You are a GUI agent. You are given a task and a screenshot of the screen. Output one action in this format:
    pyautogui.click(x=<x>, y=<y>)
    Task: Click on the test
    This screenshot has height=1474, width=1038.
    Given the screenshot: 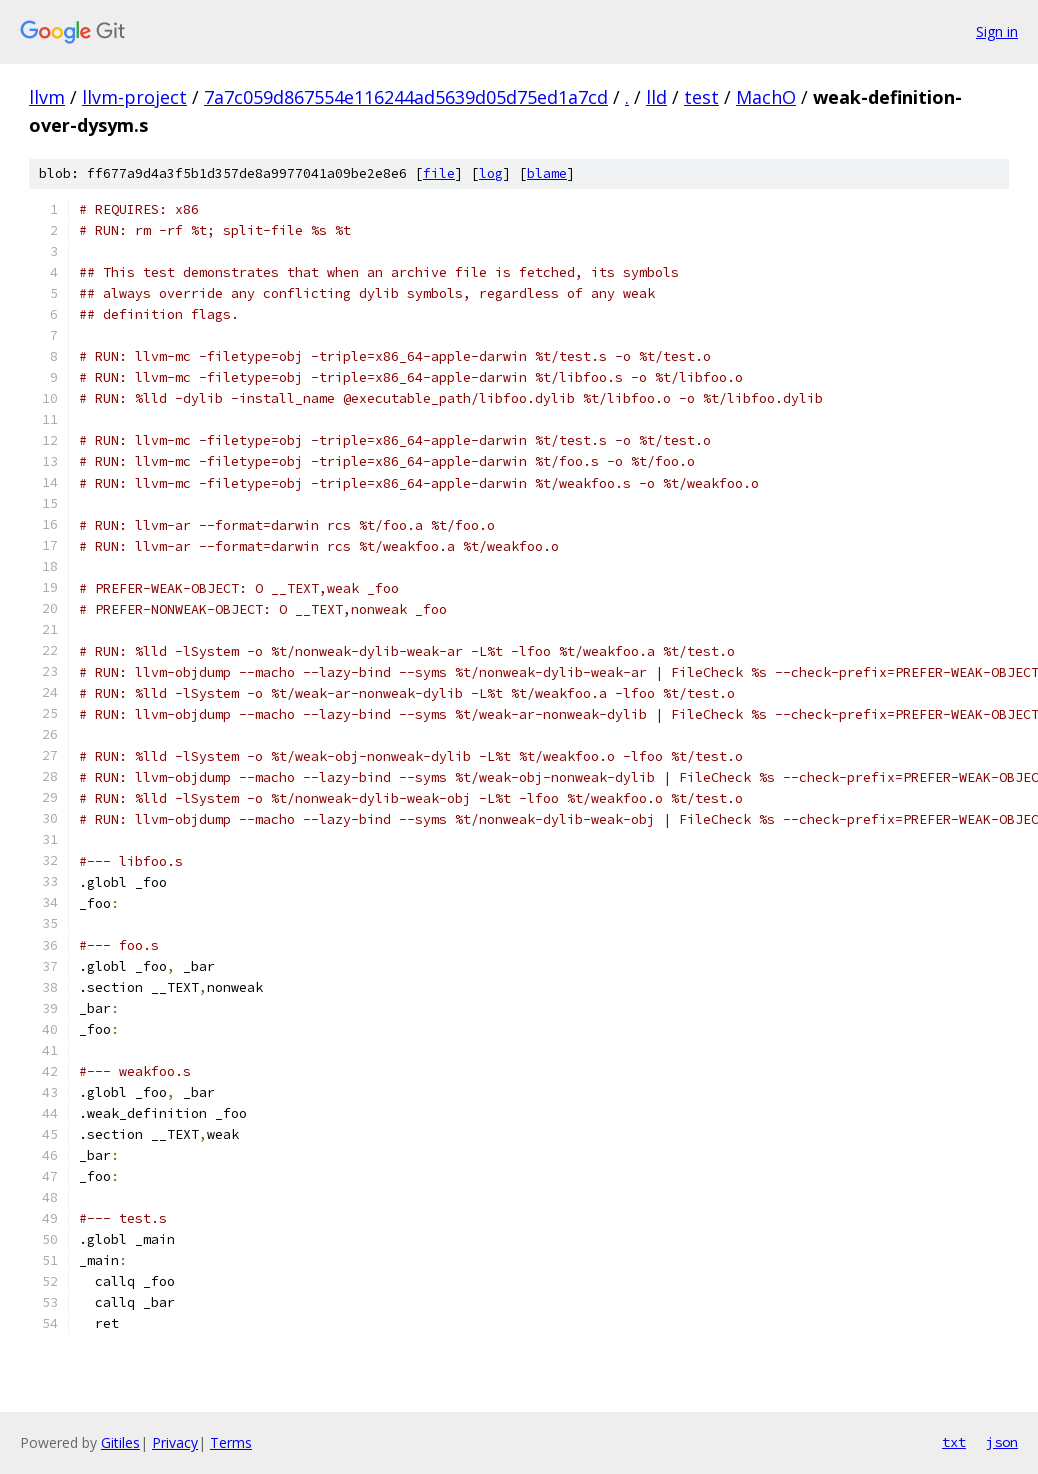 What is the action you would take?
    pyautogui.click(x=701, y=97)
    